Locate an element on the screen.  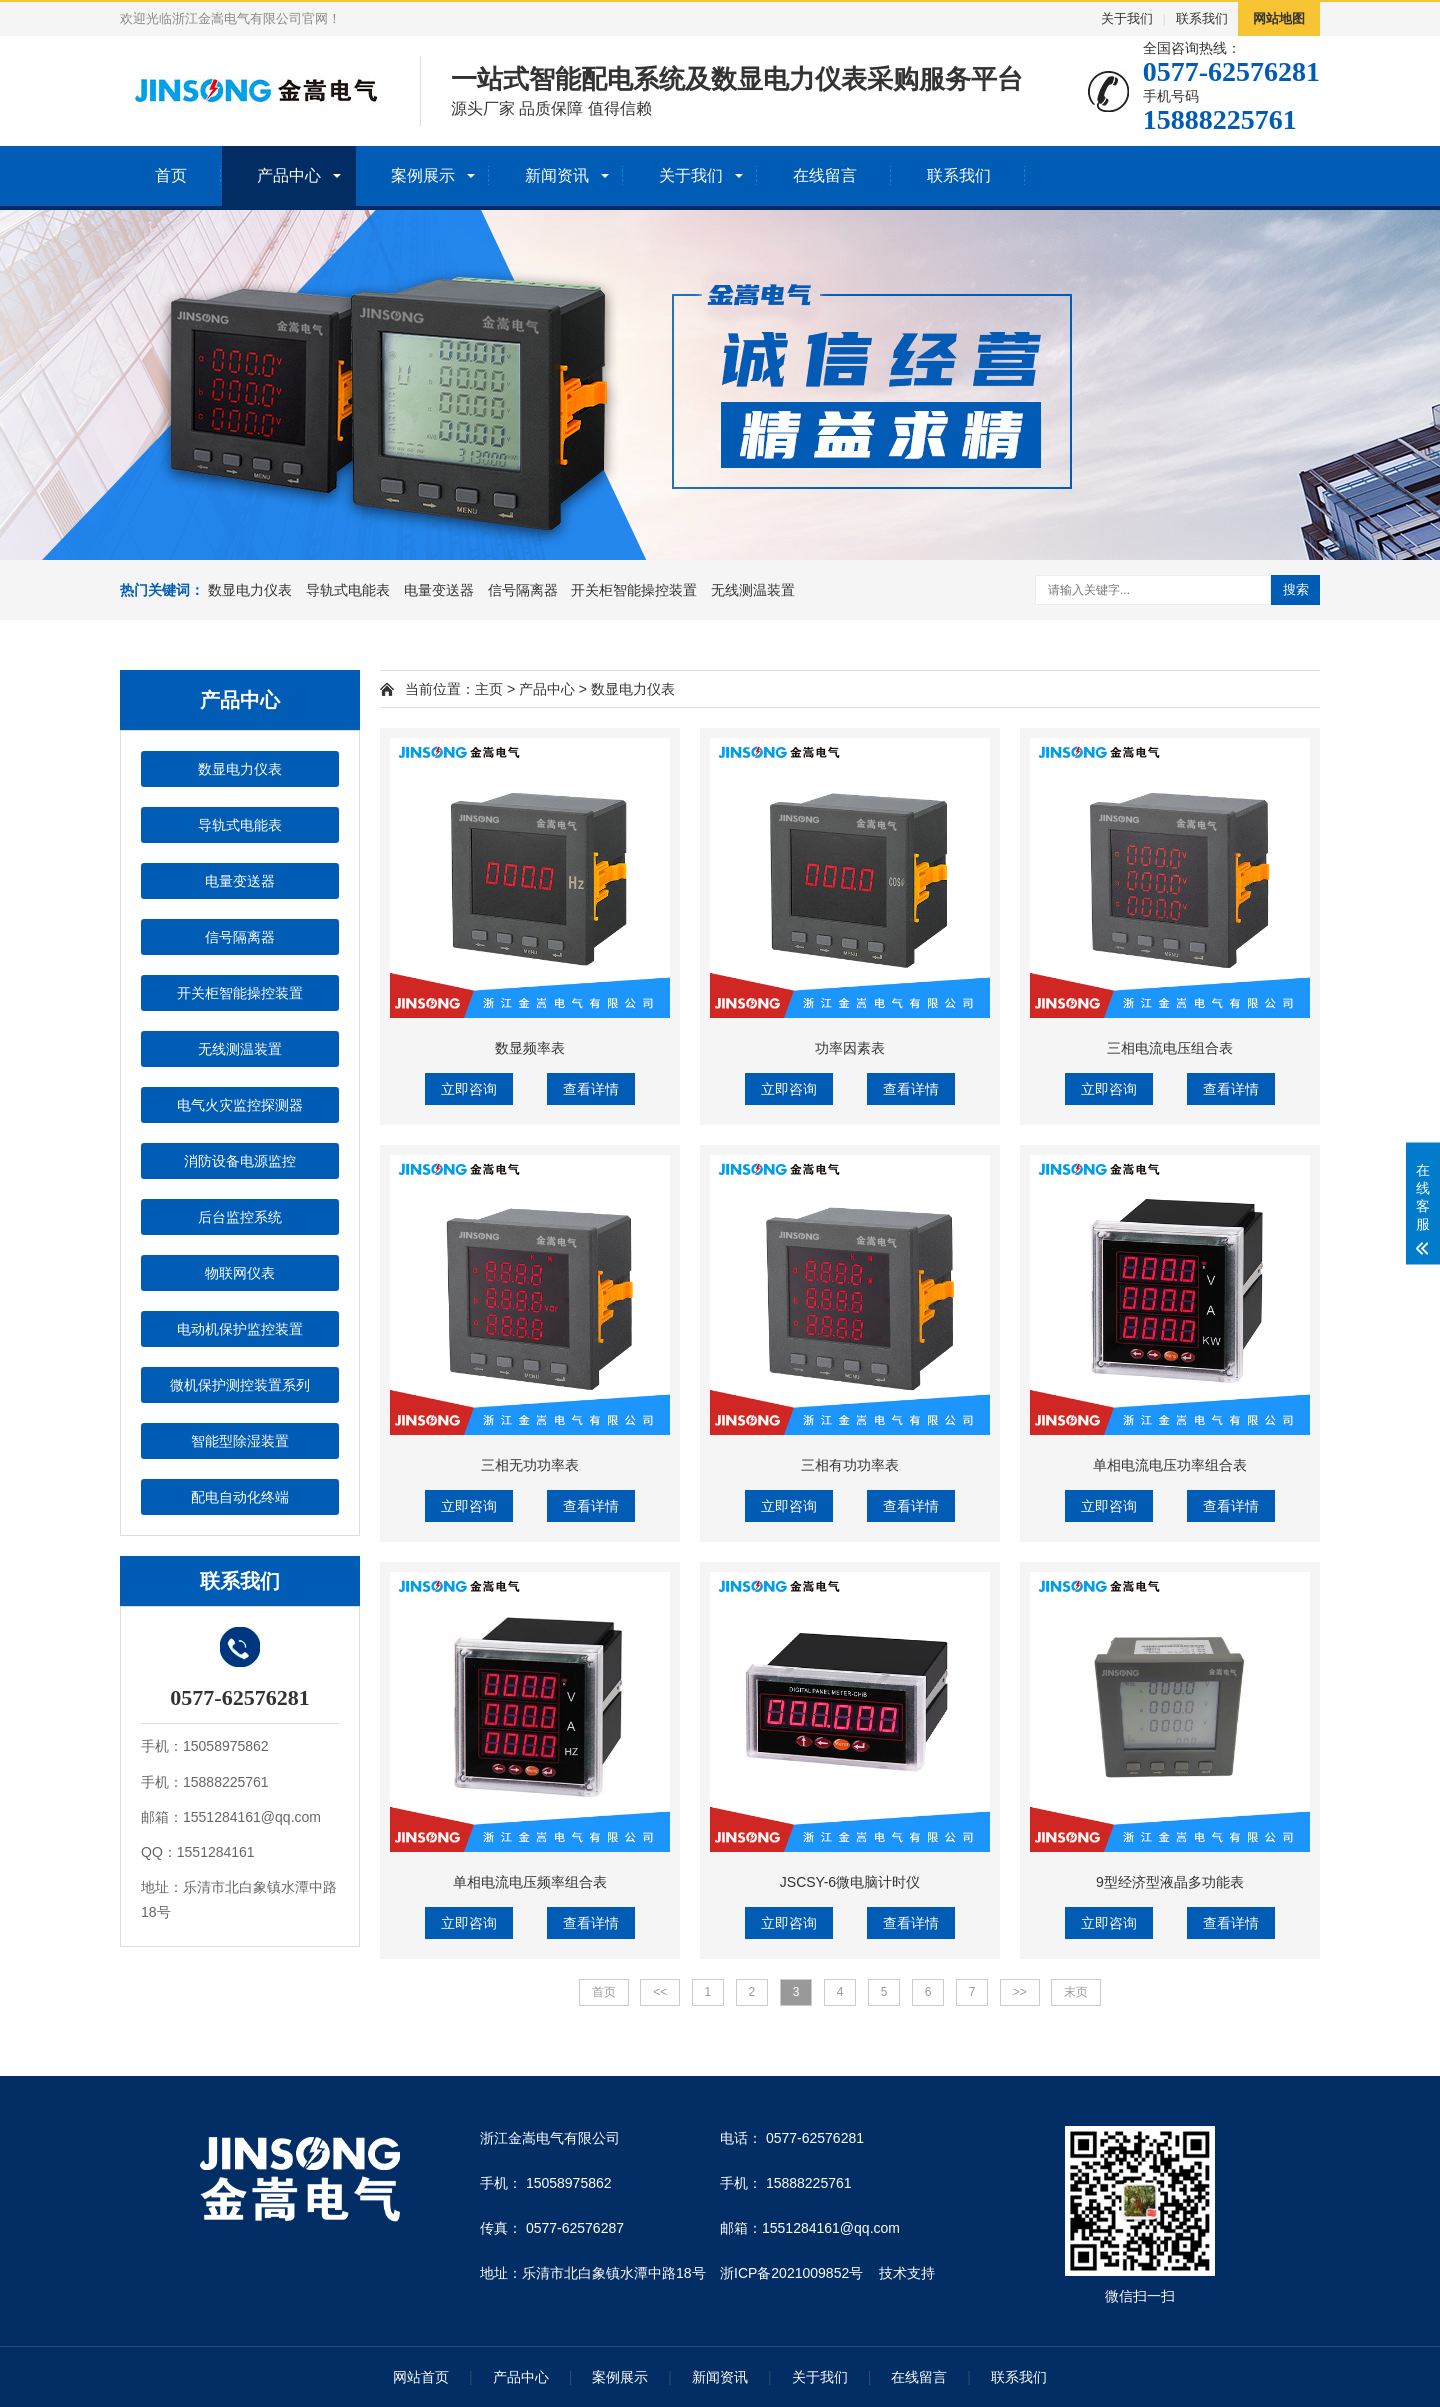
信号隔离器 is located at coordinates (523, 590).